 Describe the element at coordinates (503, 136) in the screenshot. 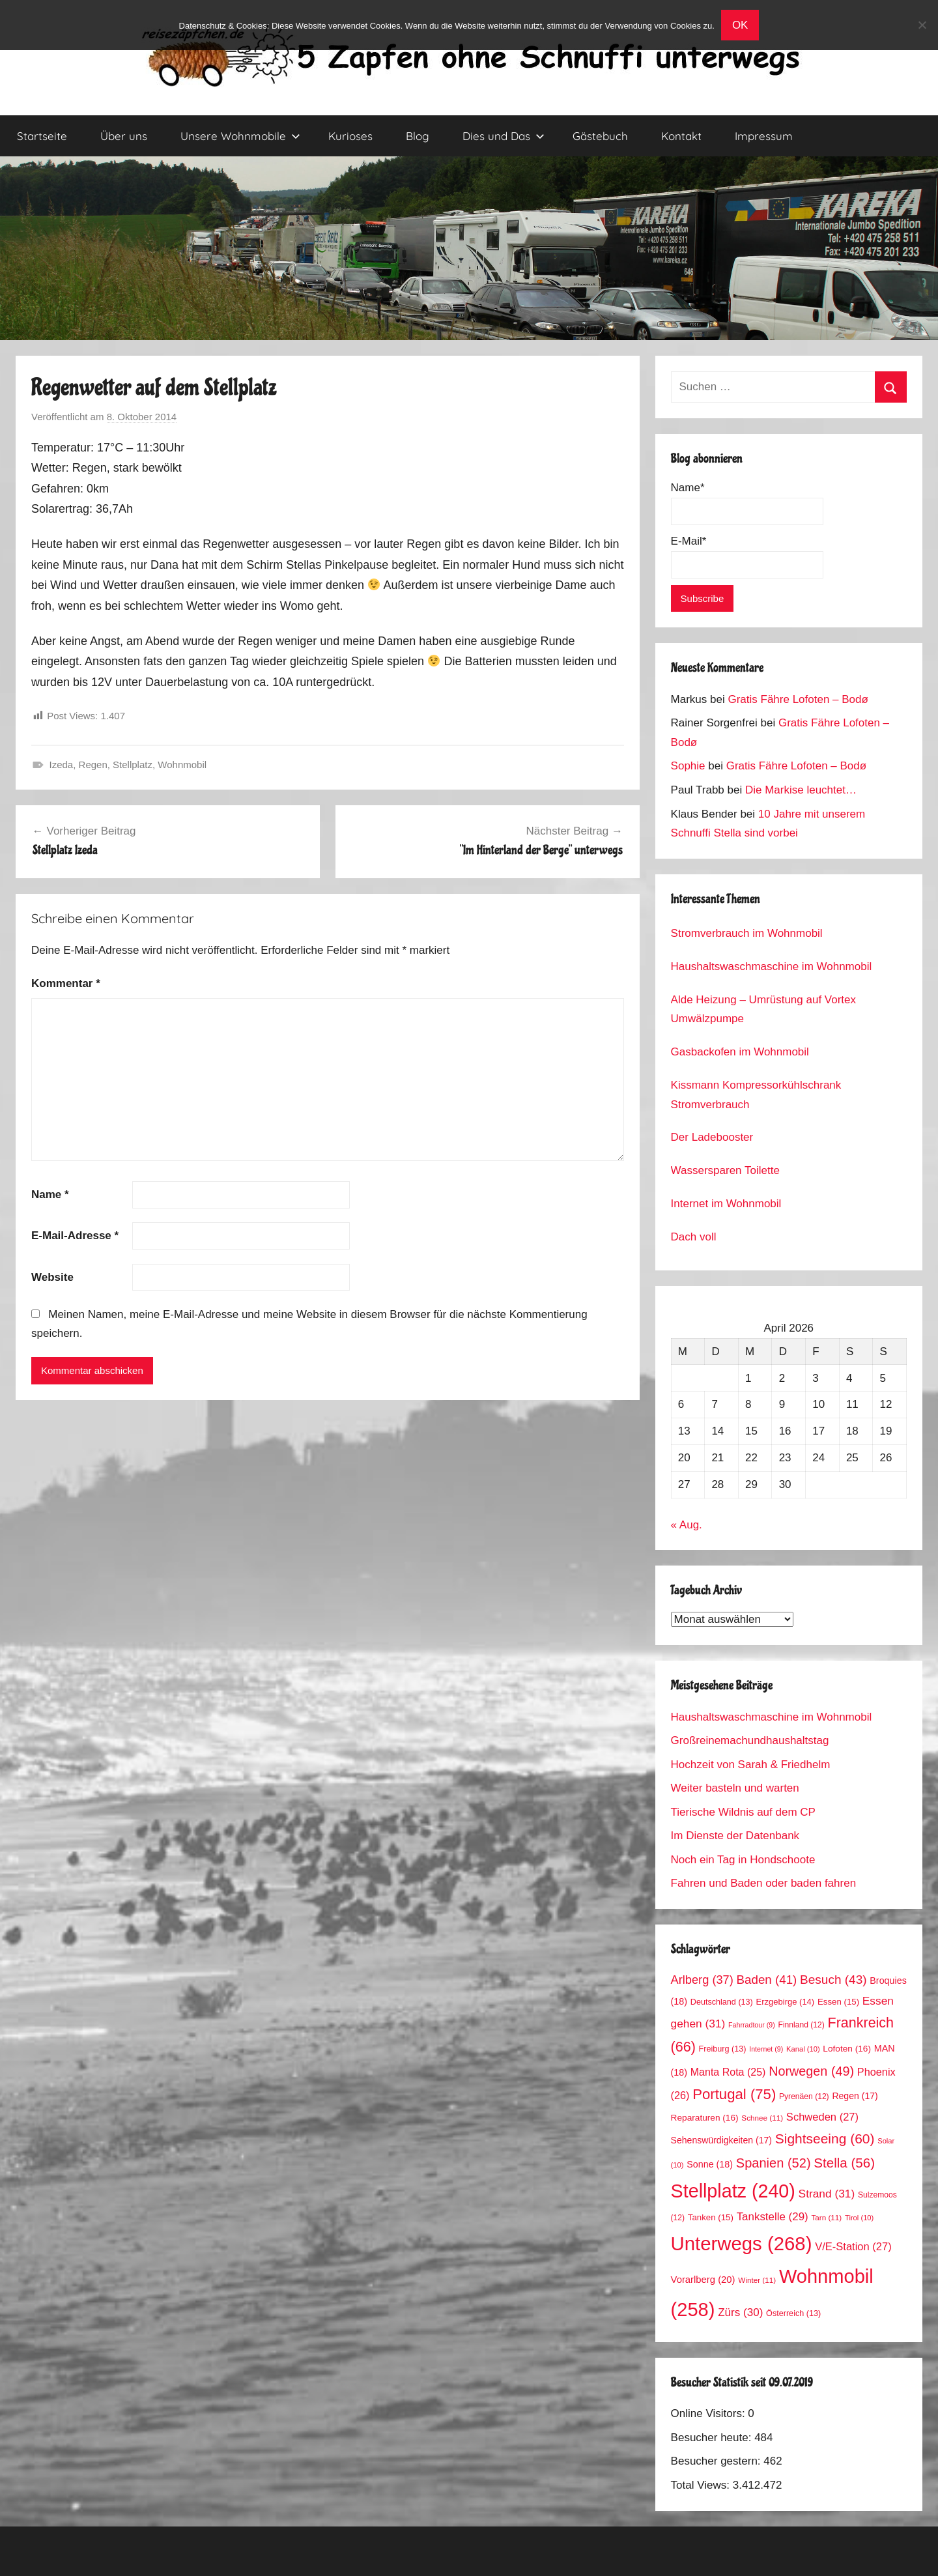

I see `Dies und Das` at that location.